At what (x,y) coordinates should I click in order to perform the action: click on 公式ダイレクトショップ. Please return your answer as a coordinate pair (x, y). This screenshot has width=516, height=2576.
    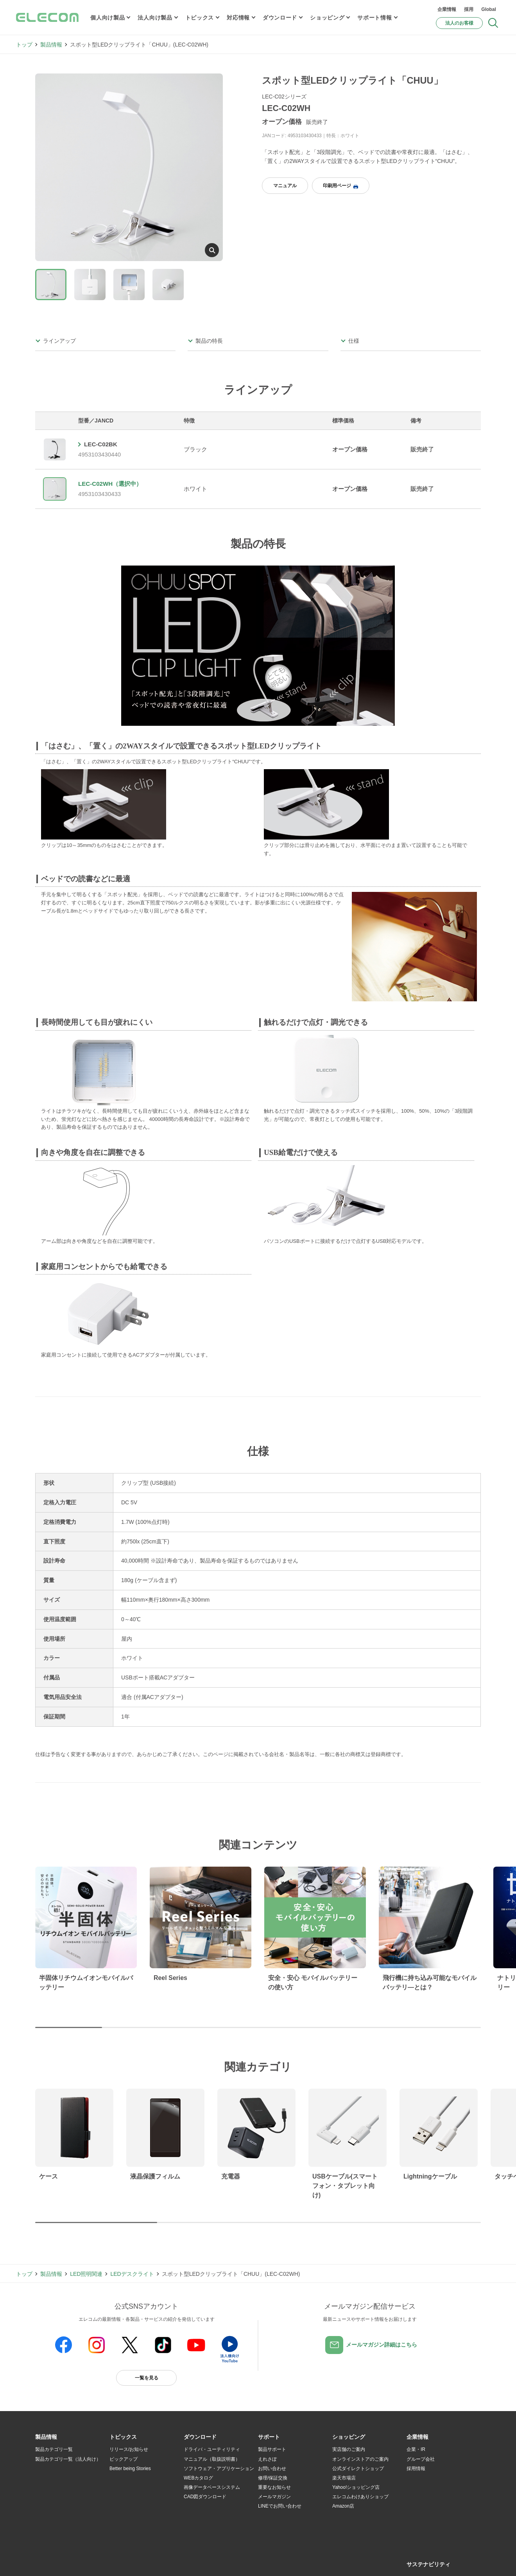
    Looking at the image, I should click on (358, 2468).